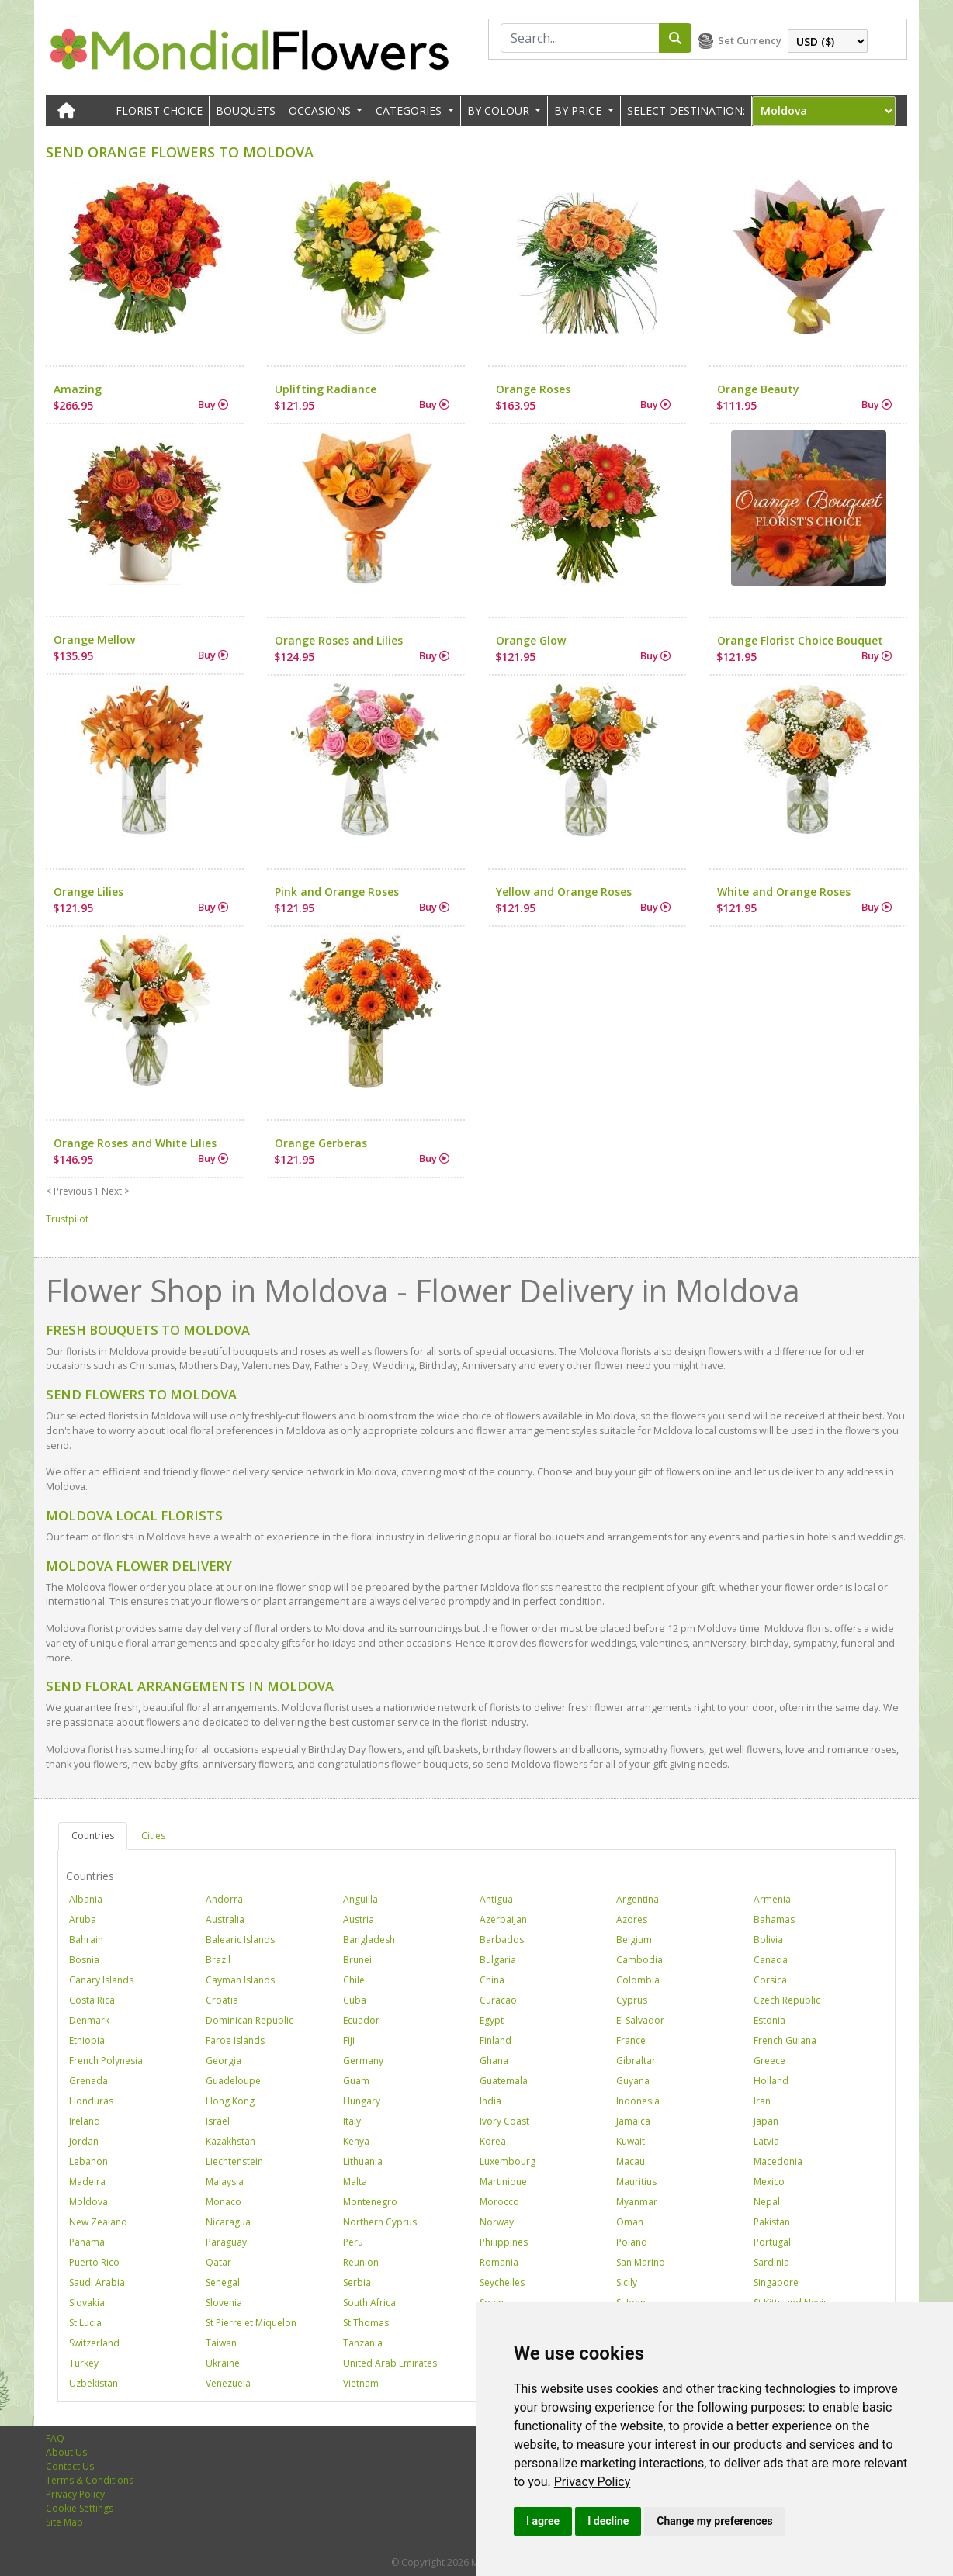 The height and width of the screenshot is (2576, 953). What do you see at coordinates (785, 2040) in the screenshot?
I see `French Guiana` at bounding box center [785, 2040].